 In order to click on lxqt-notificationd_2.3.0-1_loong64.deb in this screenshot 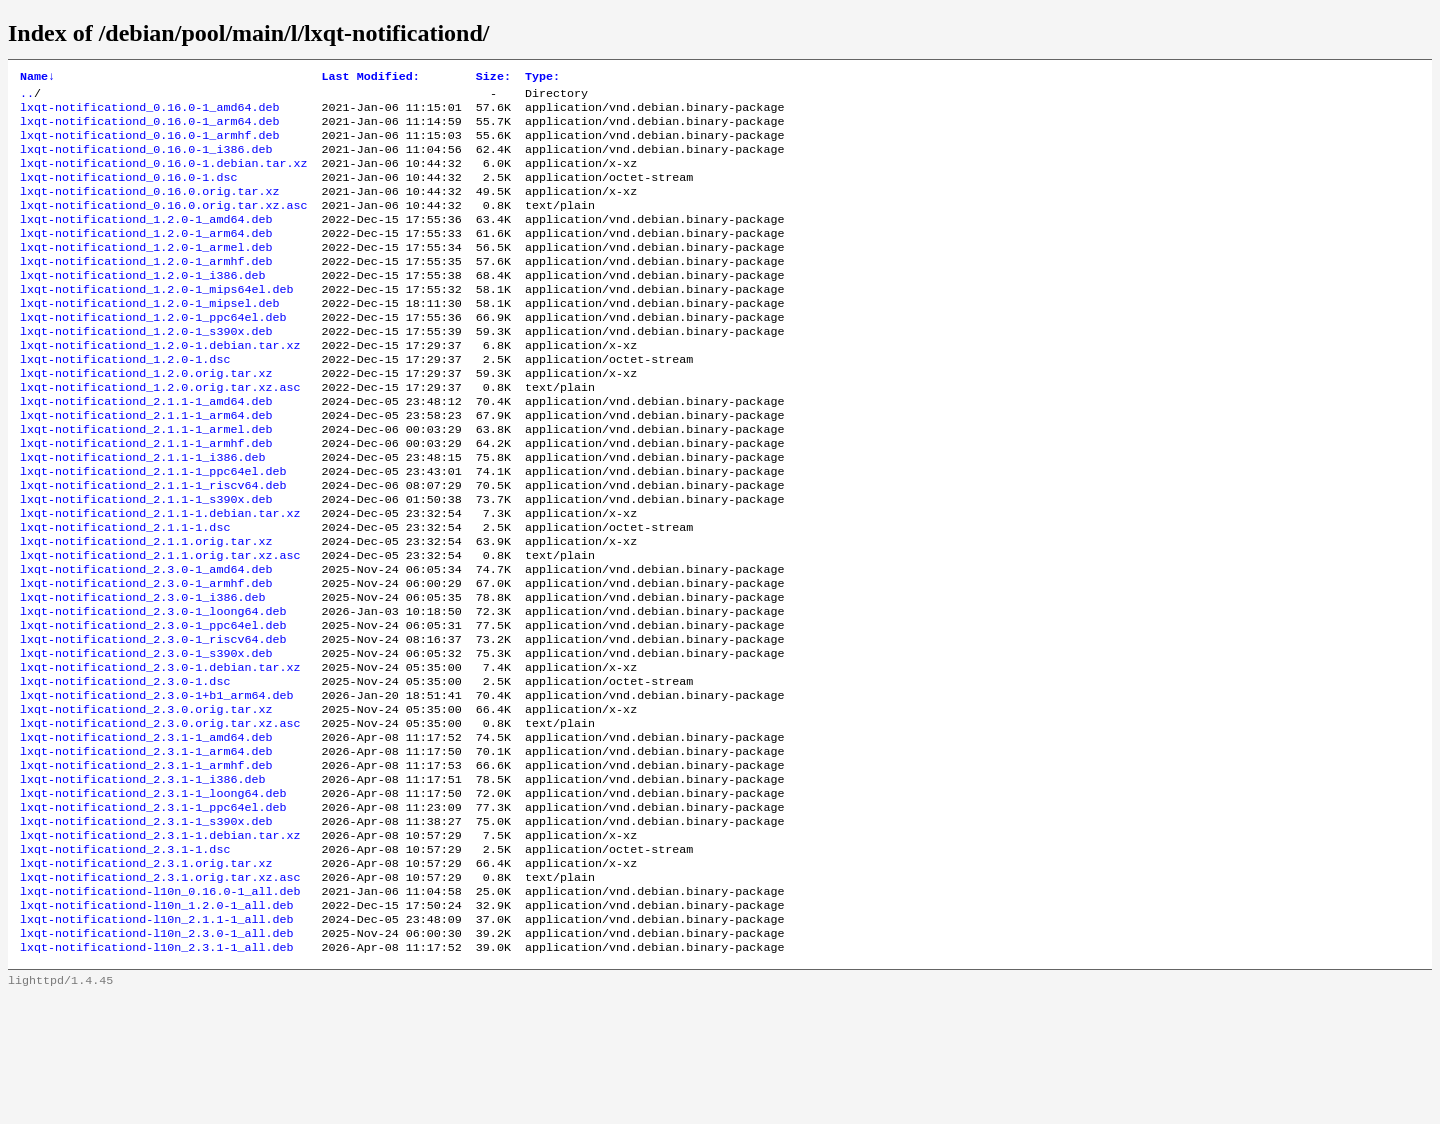, I will do `click(153, 689)`.